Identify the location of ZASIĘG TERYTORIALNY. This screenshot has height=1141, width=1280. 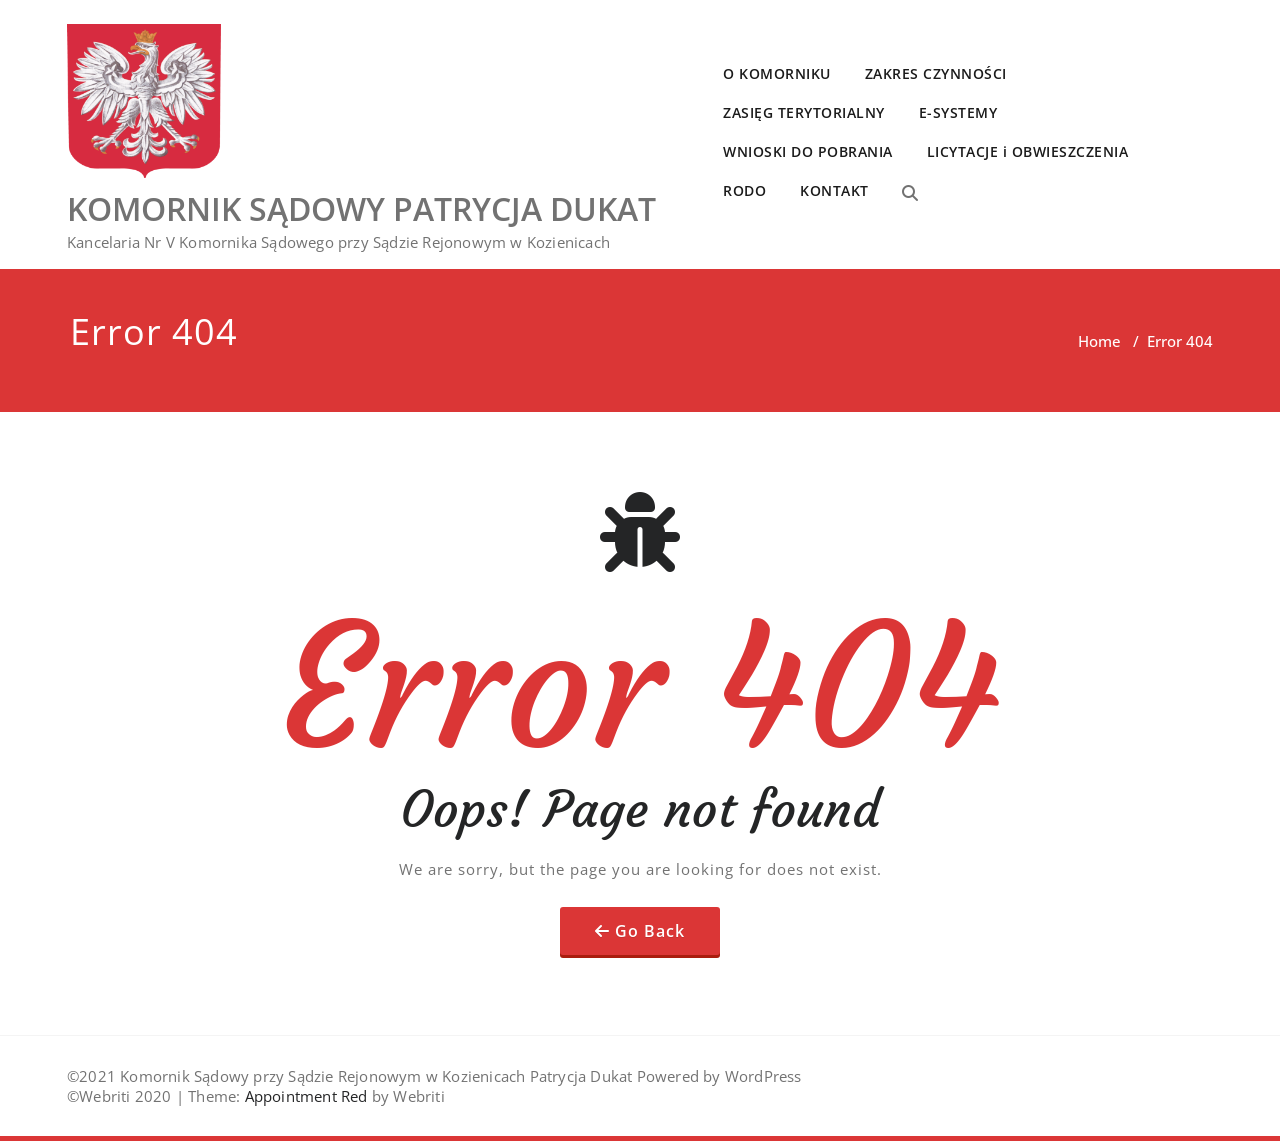
(804, 112).